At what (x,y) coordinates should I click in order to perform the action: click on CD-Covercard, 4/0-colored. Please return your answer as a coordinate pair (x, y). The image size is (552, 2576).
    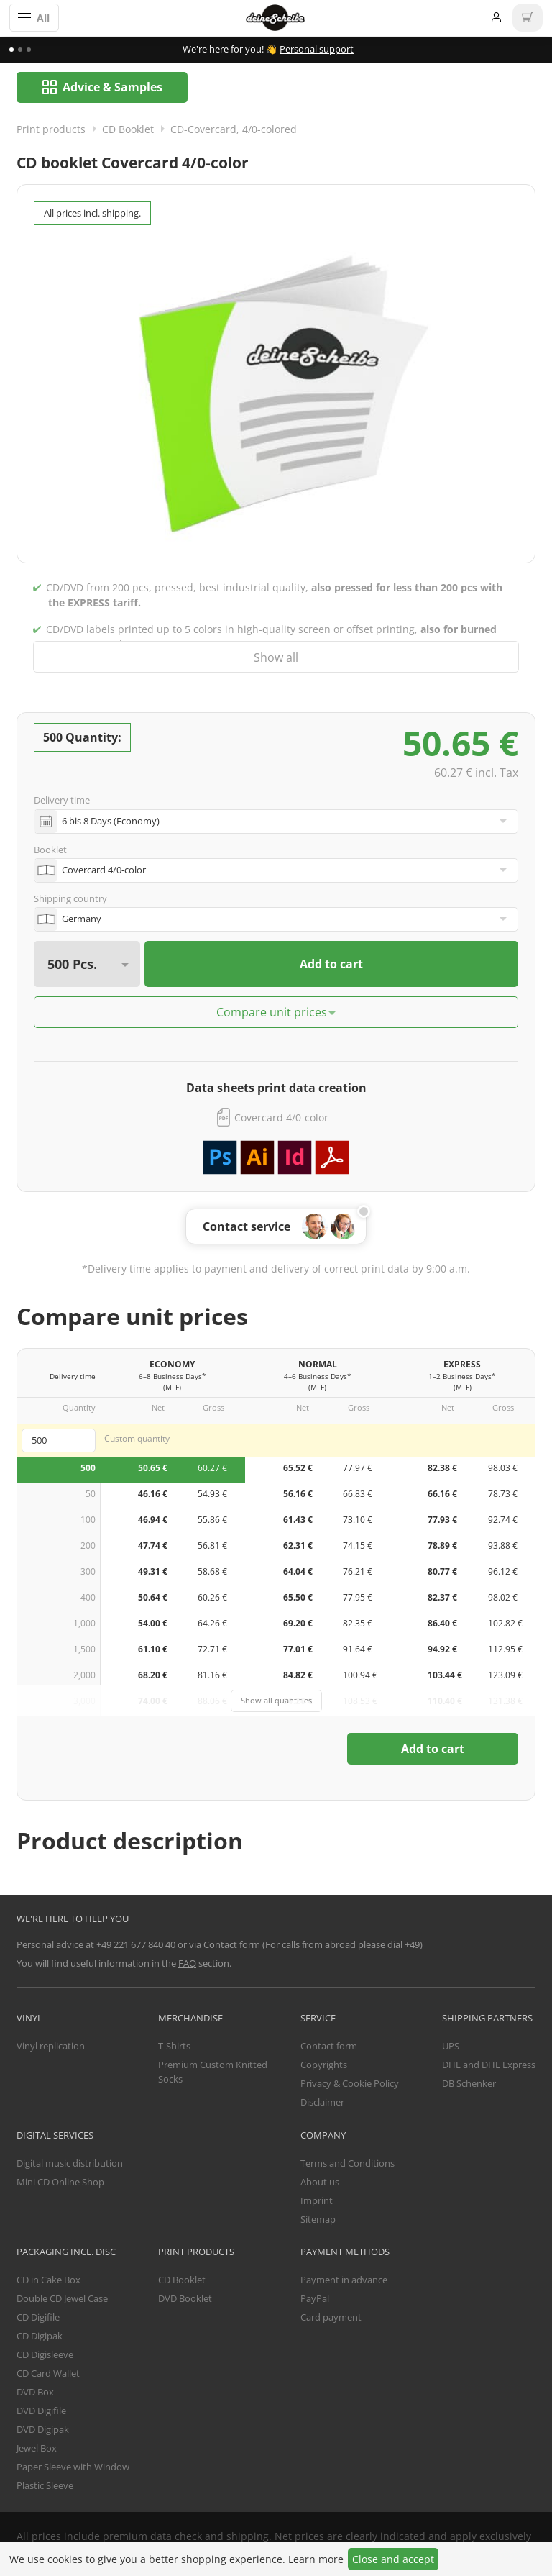
    Looking at the image, I should click on (233, 130).